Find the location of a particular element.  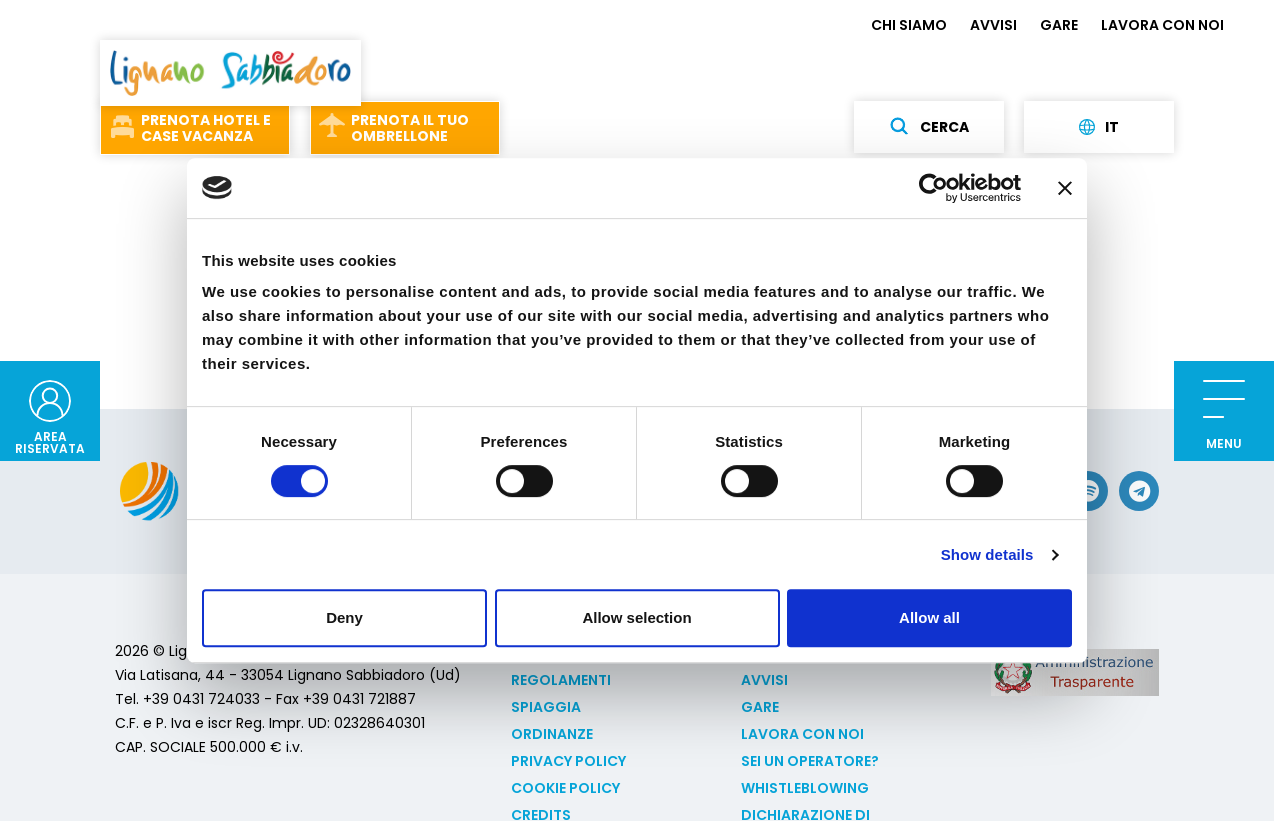

Sei un operatore? is located at coordinates (810, 761).